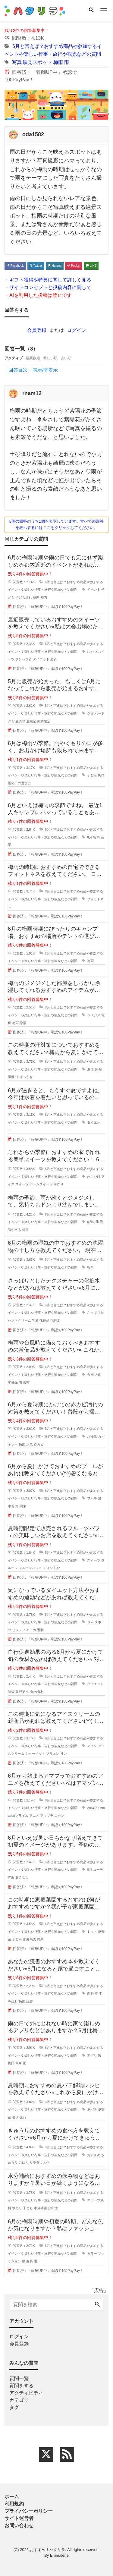 Image resolution: width=113 pixels, height=2576 pixels. I want to click on お掃除, so click(92, 1436).